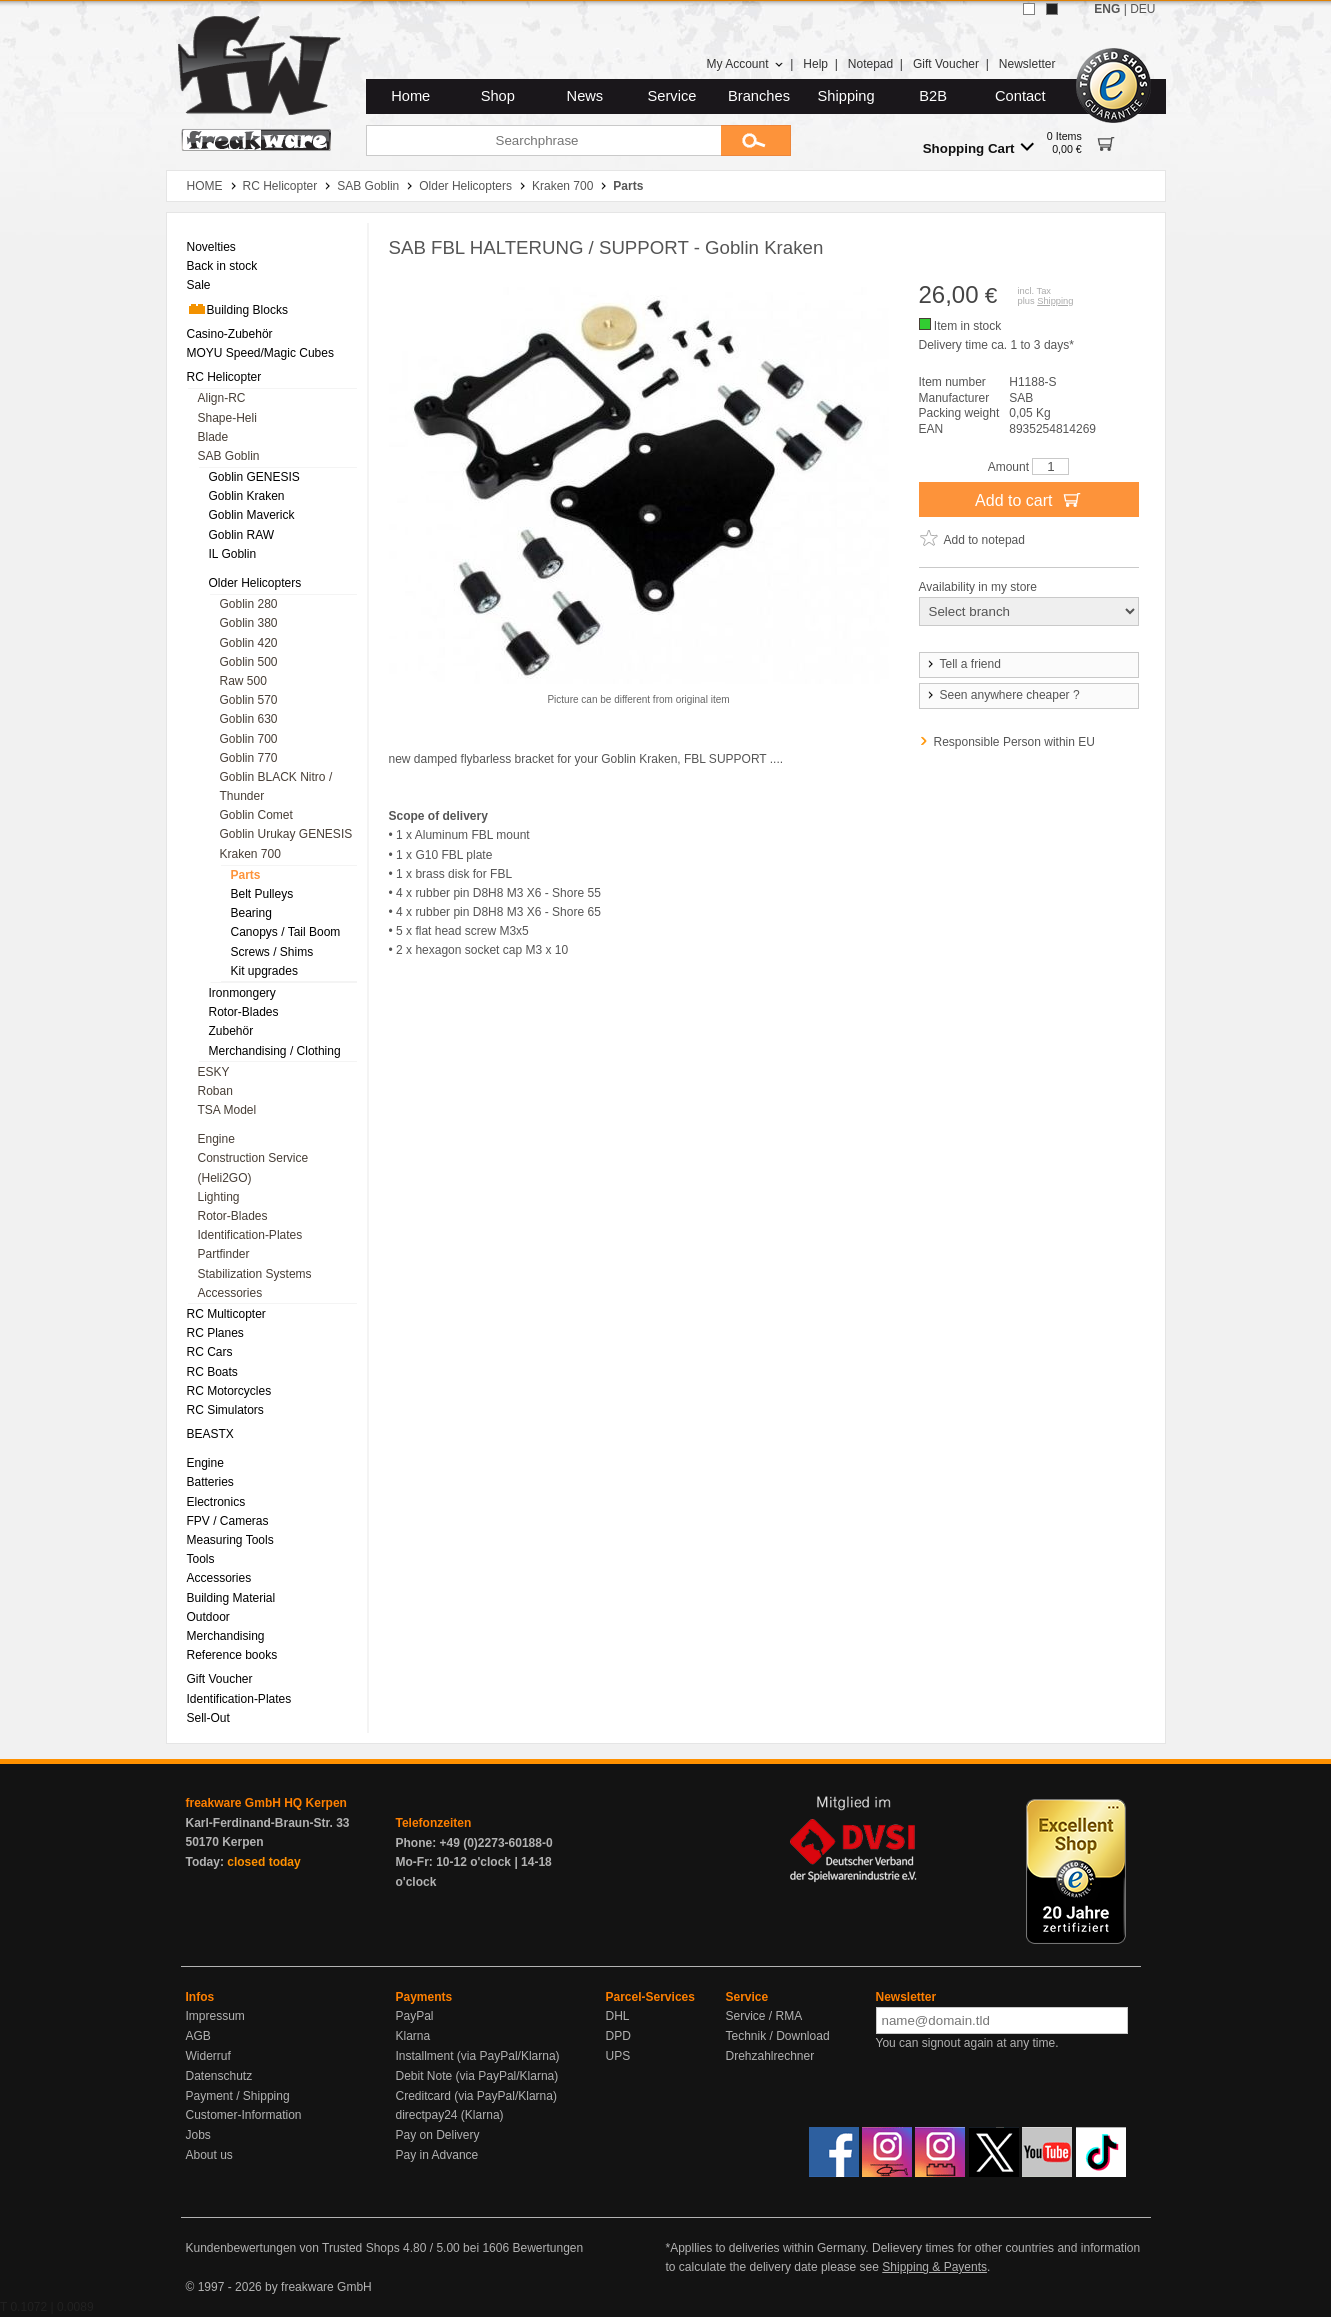  I want to click on Novelties [menuitem], so click(211, 247).